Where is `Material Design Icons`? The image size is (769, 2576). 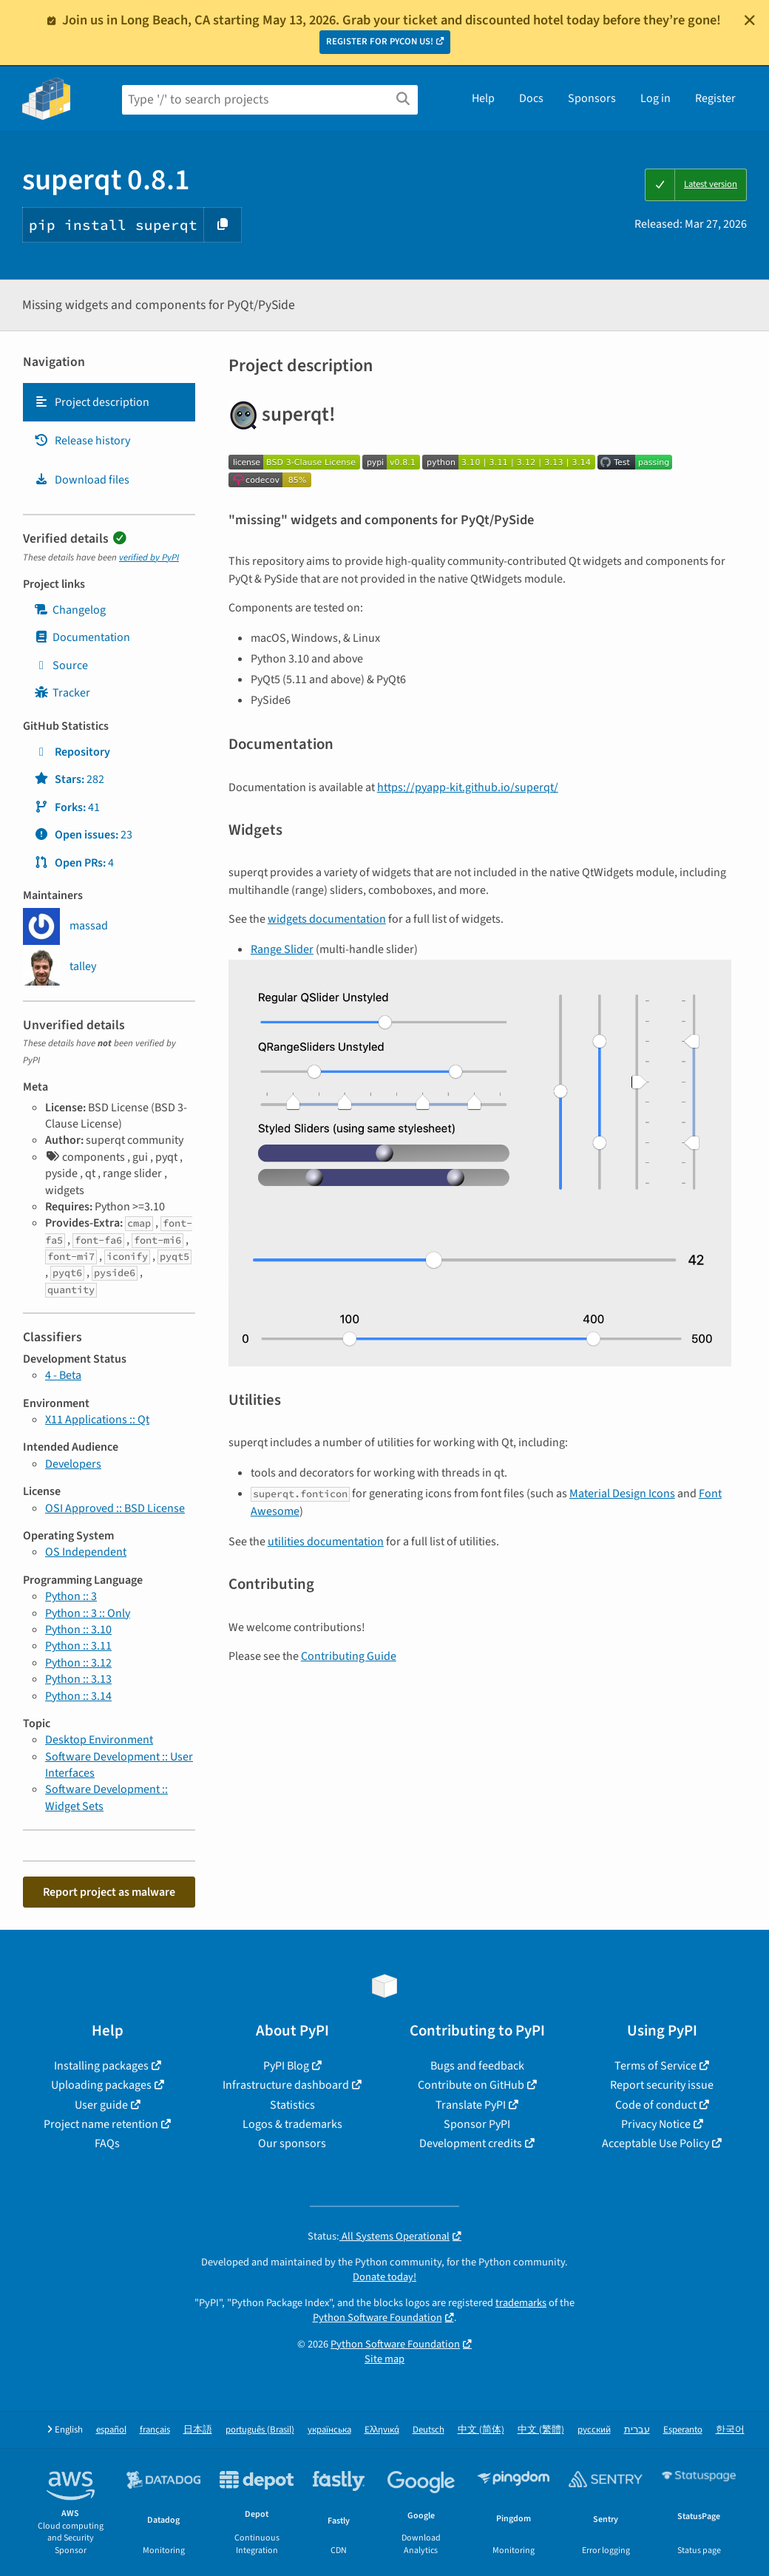
Material Design Icons is located at coordinates (622, 1493).